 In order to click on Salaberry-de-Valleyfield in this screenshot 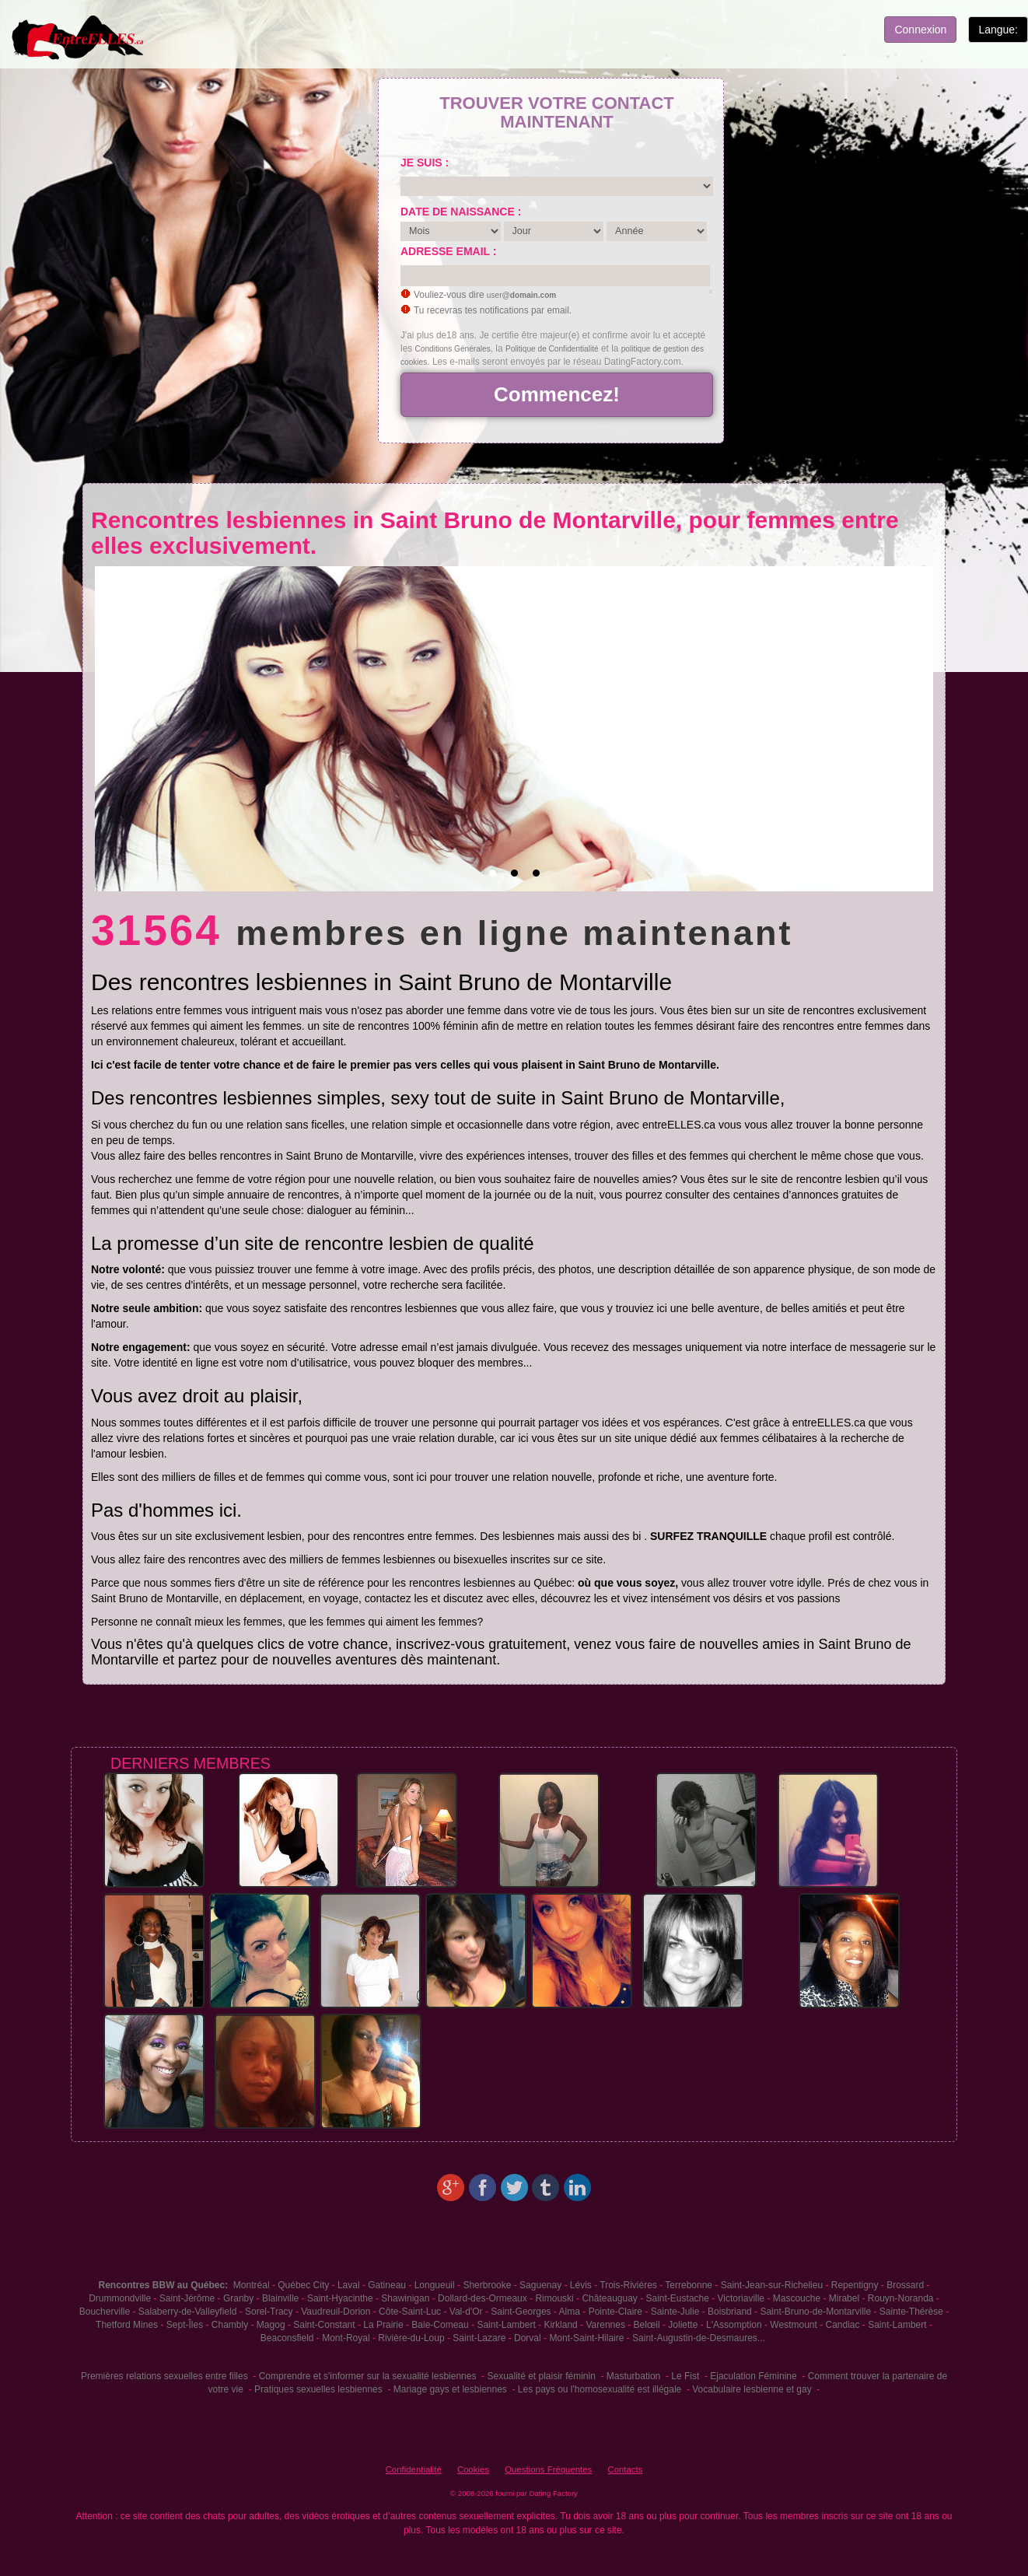, I will do `click(187, 2311)`.